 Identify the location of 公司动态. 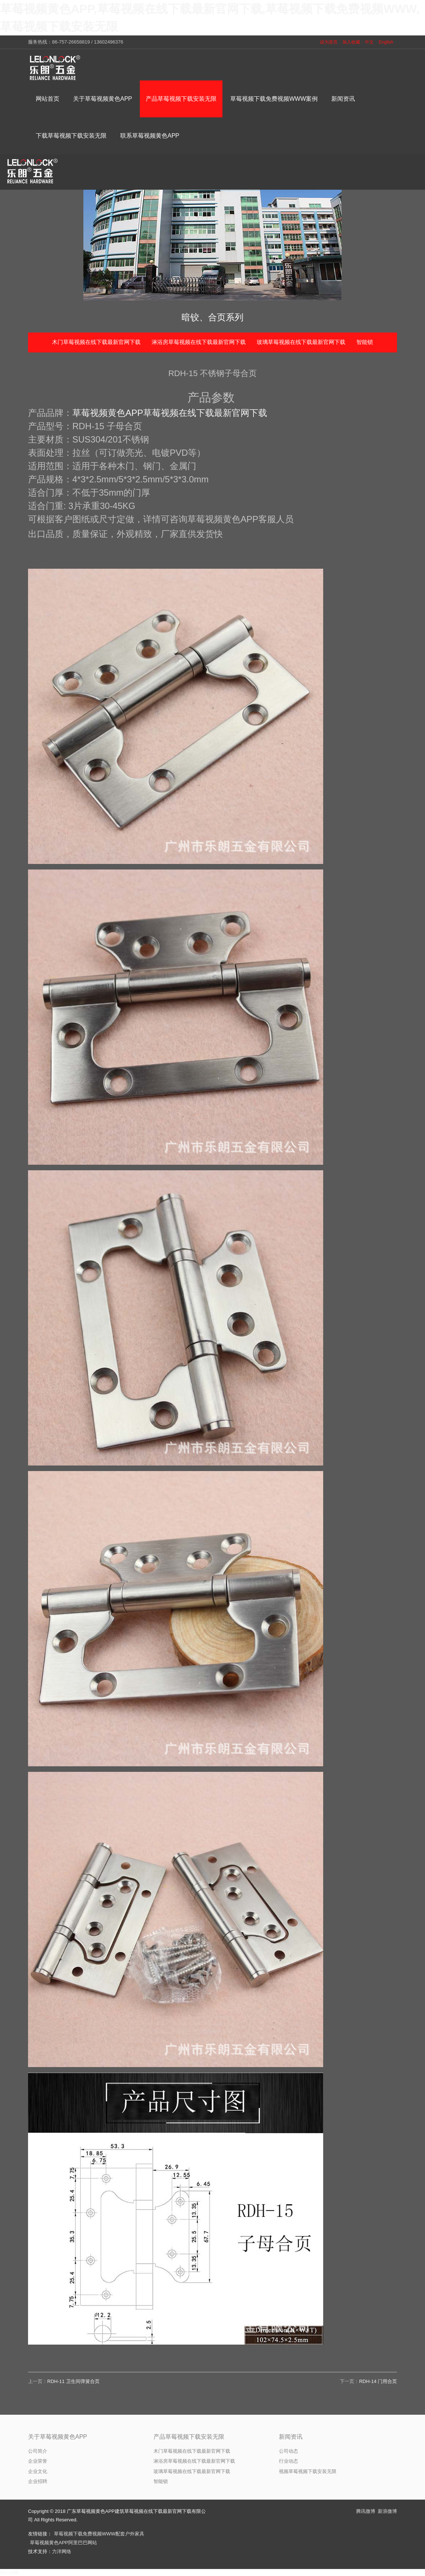
(288, 2451).